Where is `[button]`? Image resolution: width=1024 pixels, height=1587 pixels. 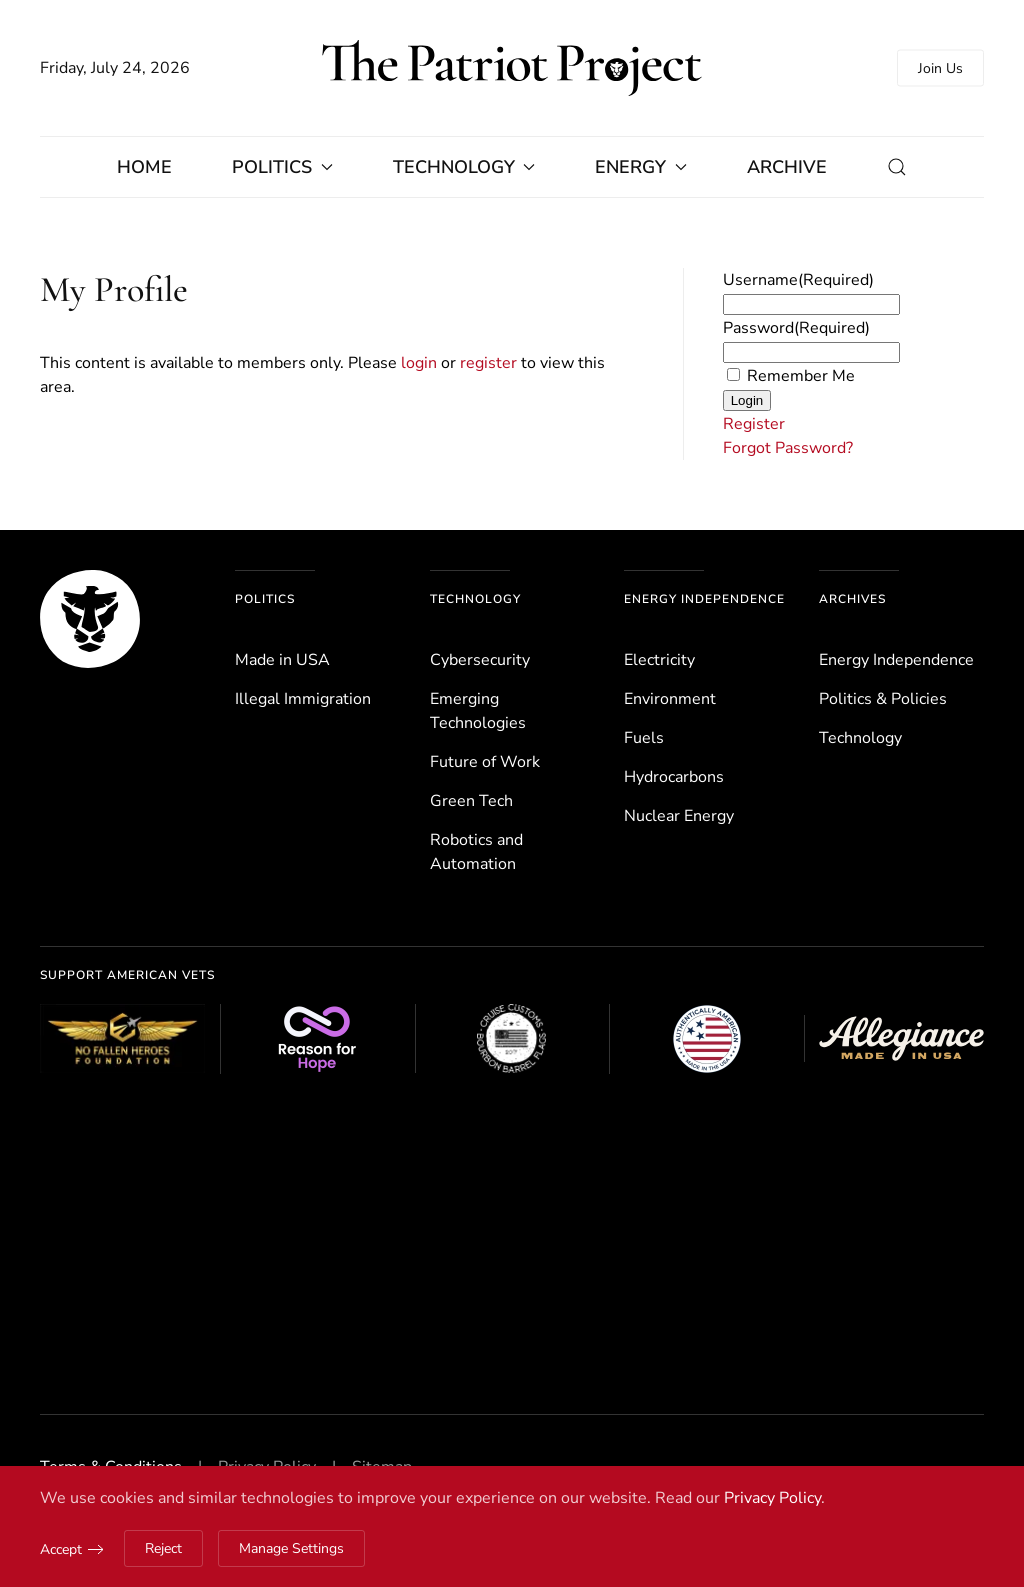
[button] is located at coordinates (897, 167).